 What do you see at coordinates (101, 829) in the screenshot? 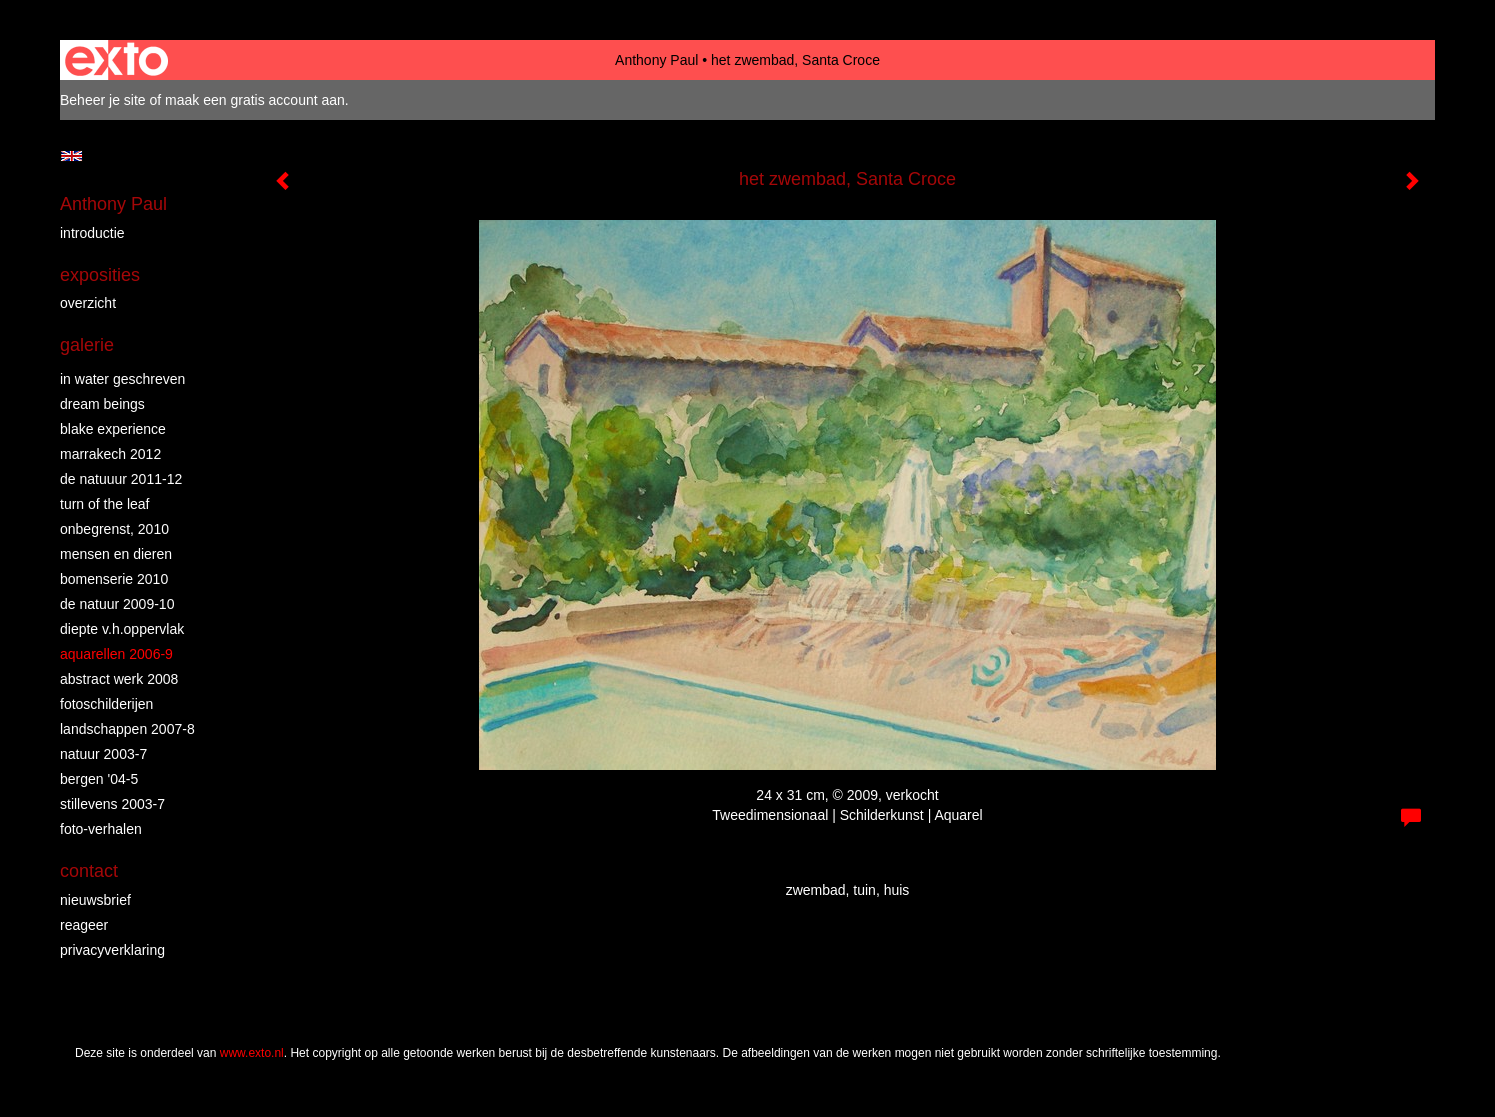
I see `foto-verhalen` at bounding box center [101, 829].